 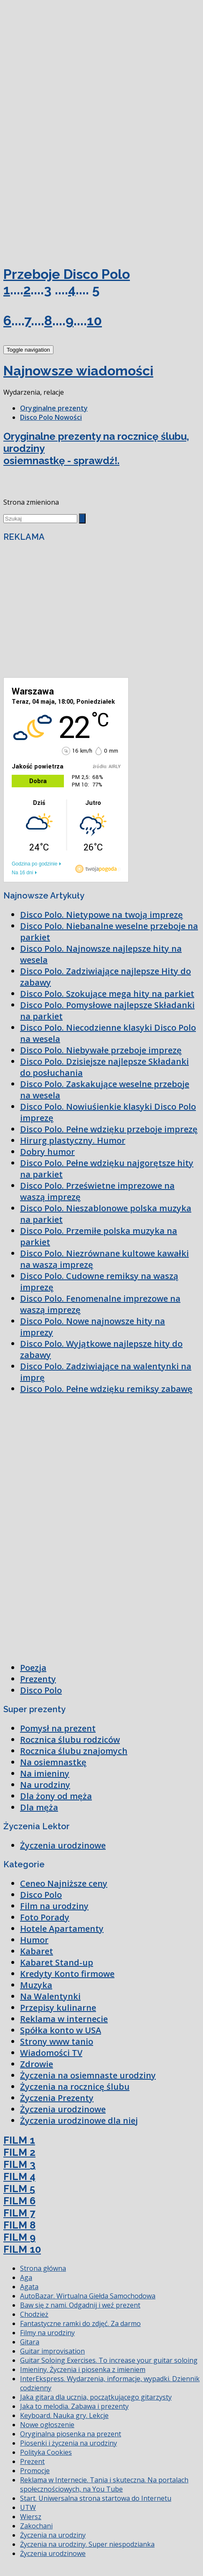 What do you see at coordinates (19, 2140) in the screenshot?
I see `FILM 1` at bounding box center [19, 2140].